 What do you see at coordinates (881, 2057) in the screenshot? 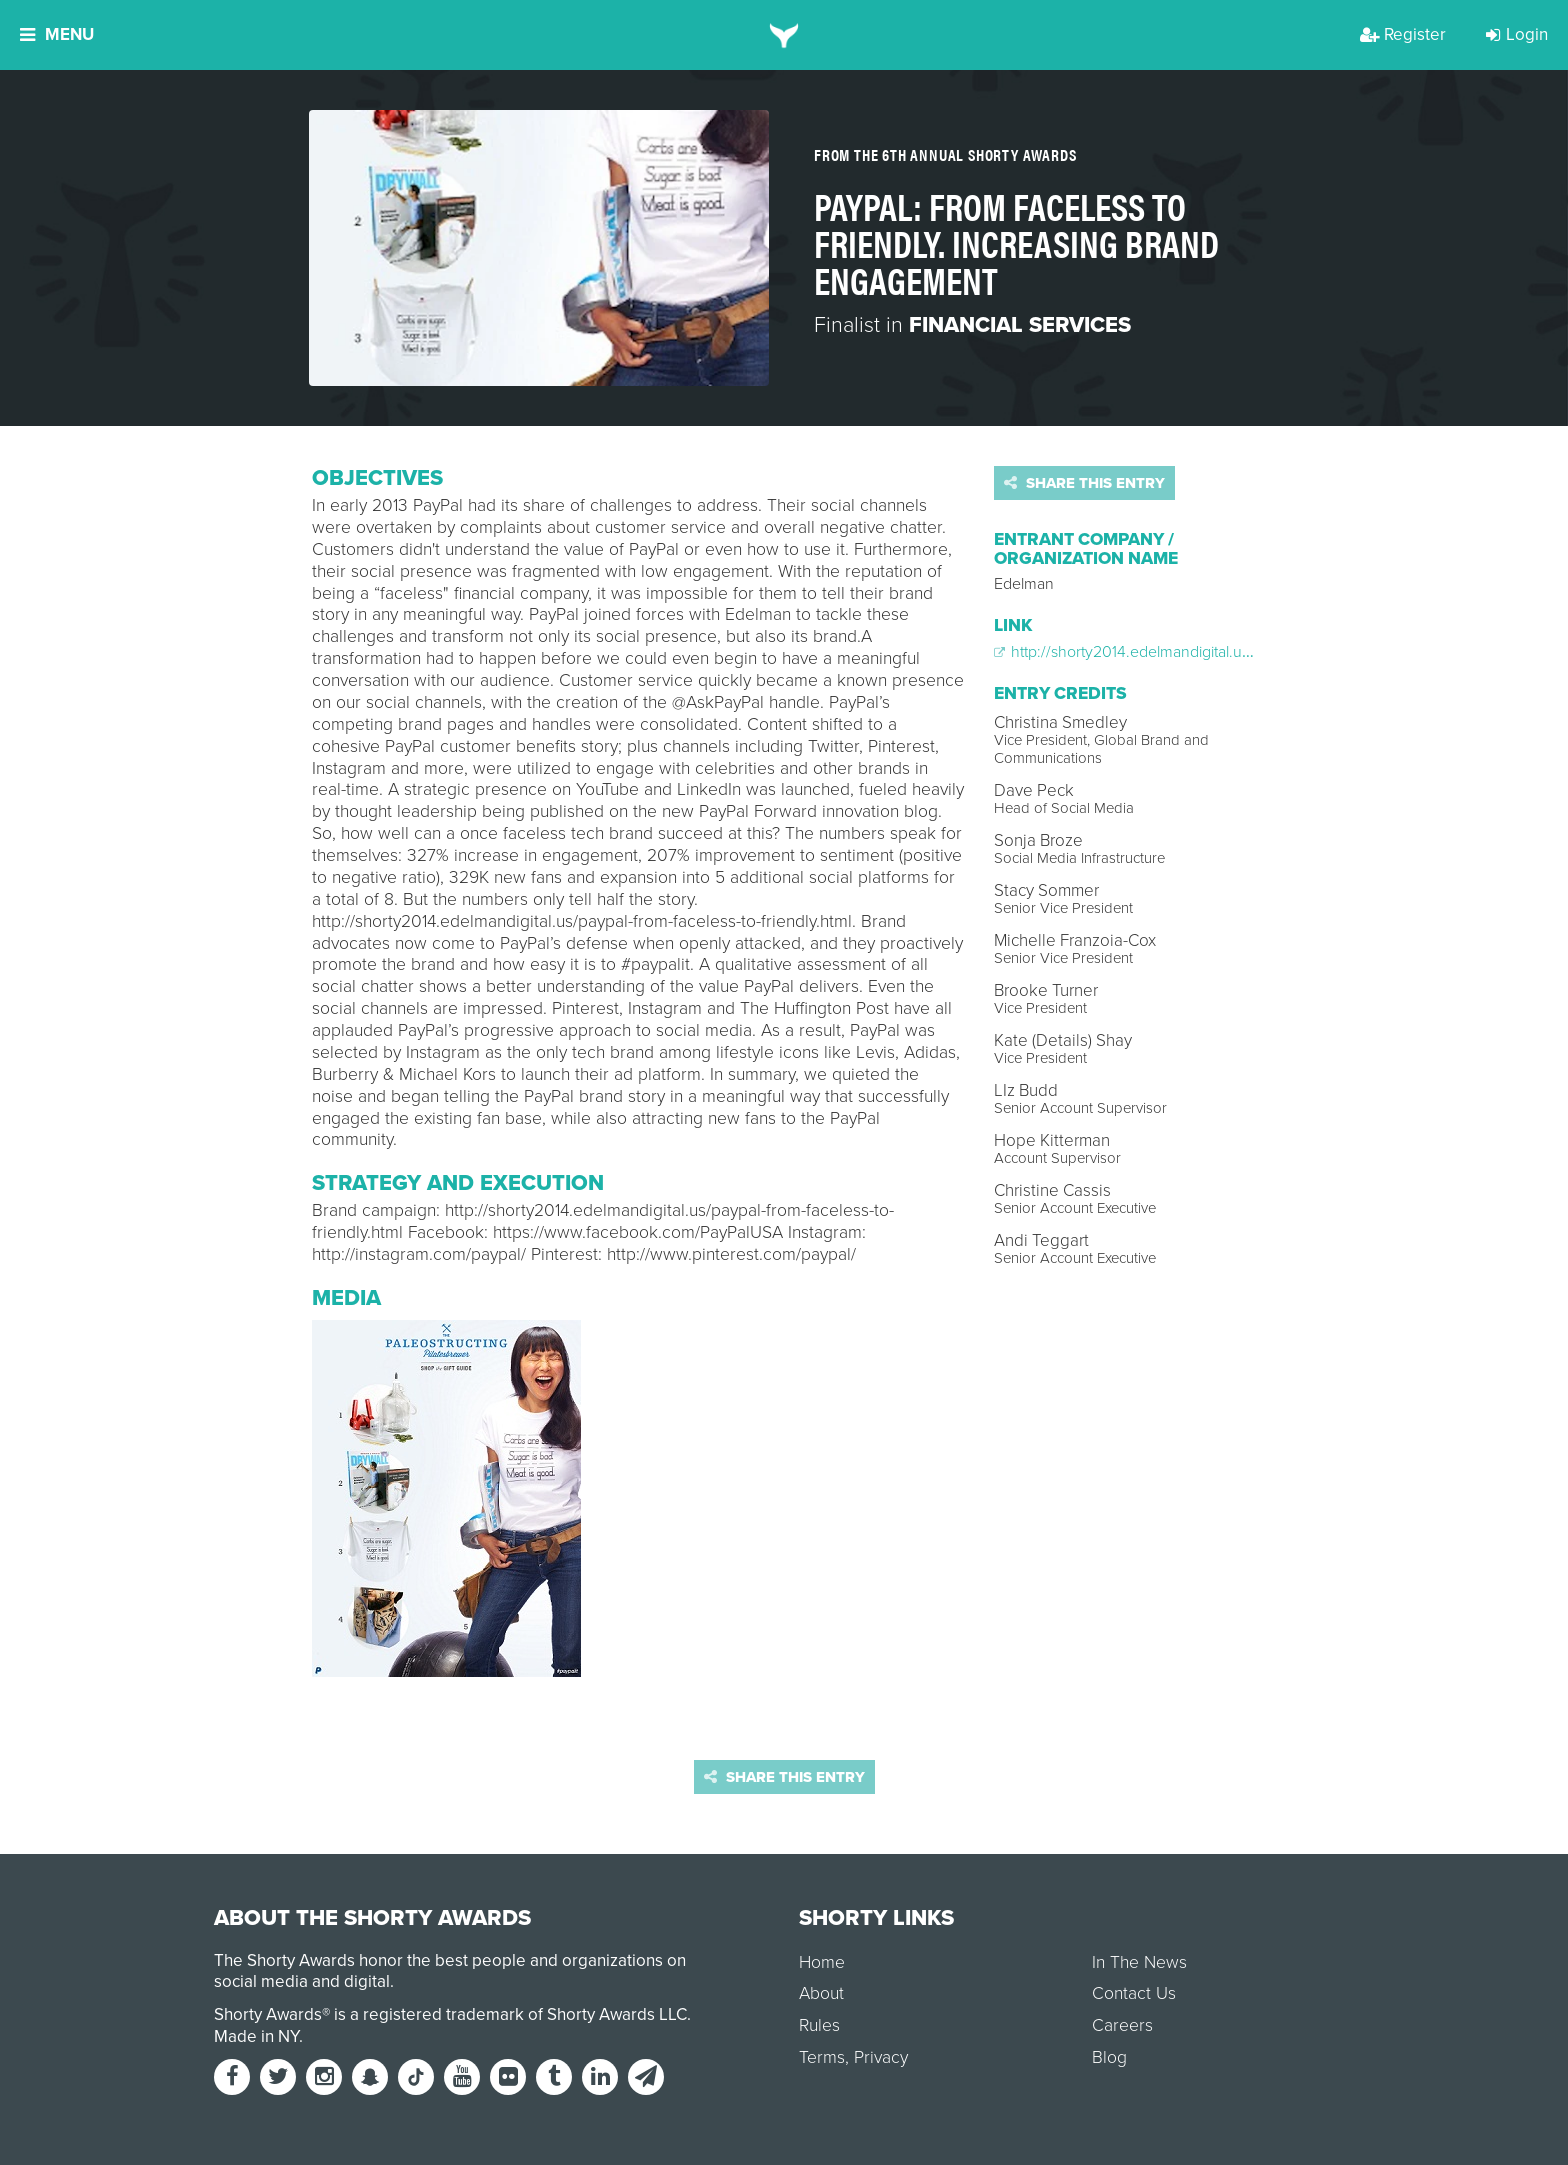
I see `Privacy` at bounding box center [881, 2057].